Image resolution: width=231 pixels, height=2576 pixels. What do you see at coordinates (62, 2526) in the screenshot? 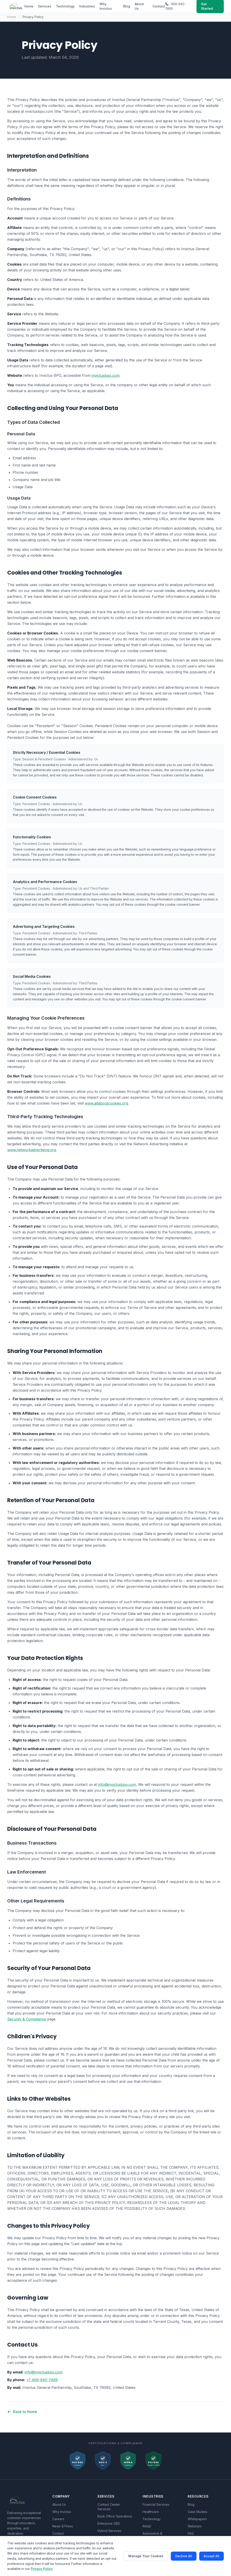
I see `News & Press` at bounding box center [62, 2526].